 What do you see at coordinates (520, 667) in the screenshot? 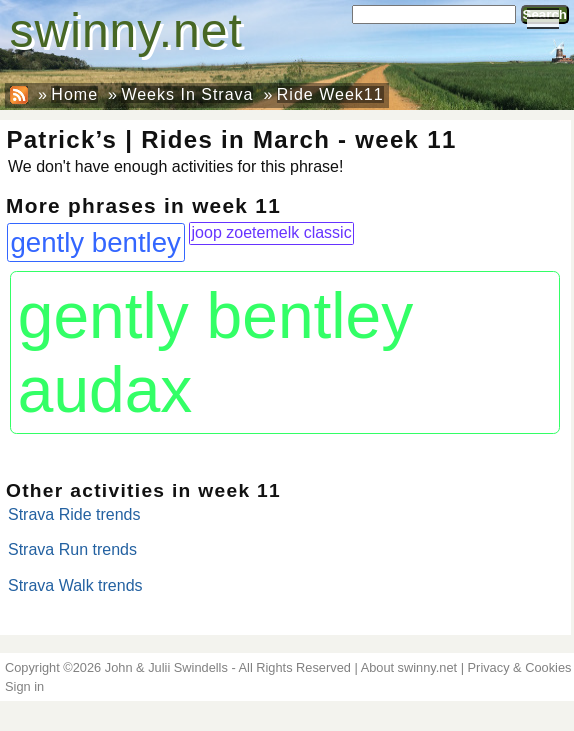
I see `Privacy & Cookies` at bounding box center [520, 667].